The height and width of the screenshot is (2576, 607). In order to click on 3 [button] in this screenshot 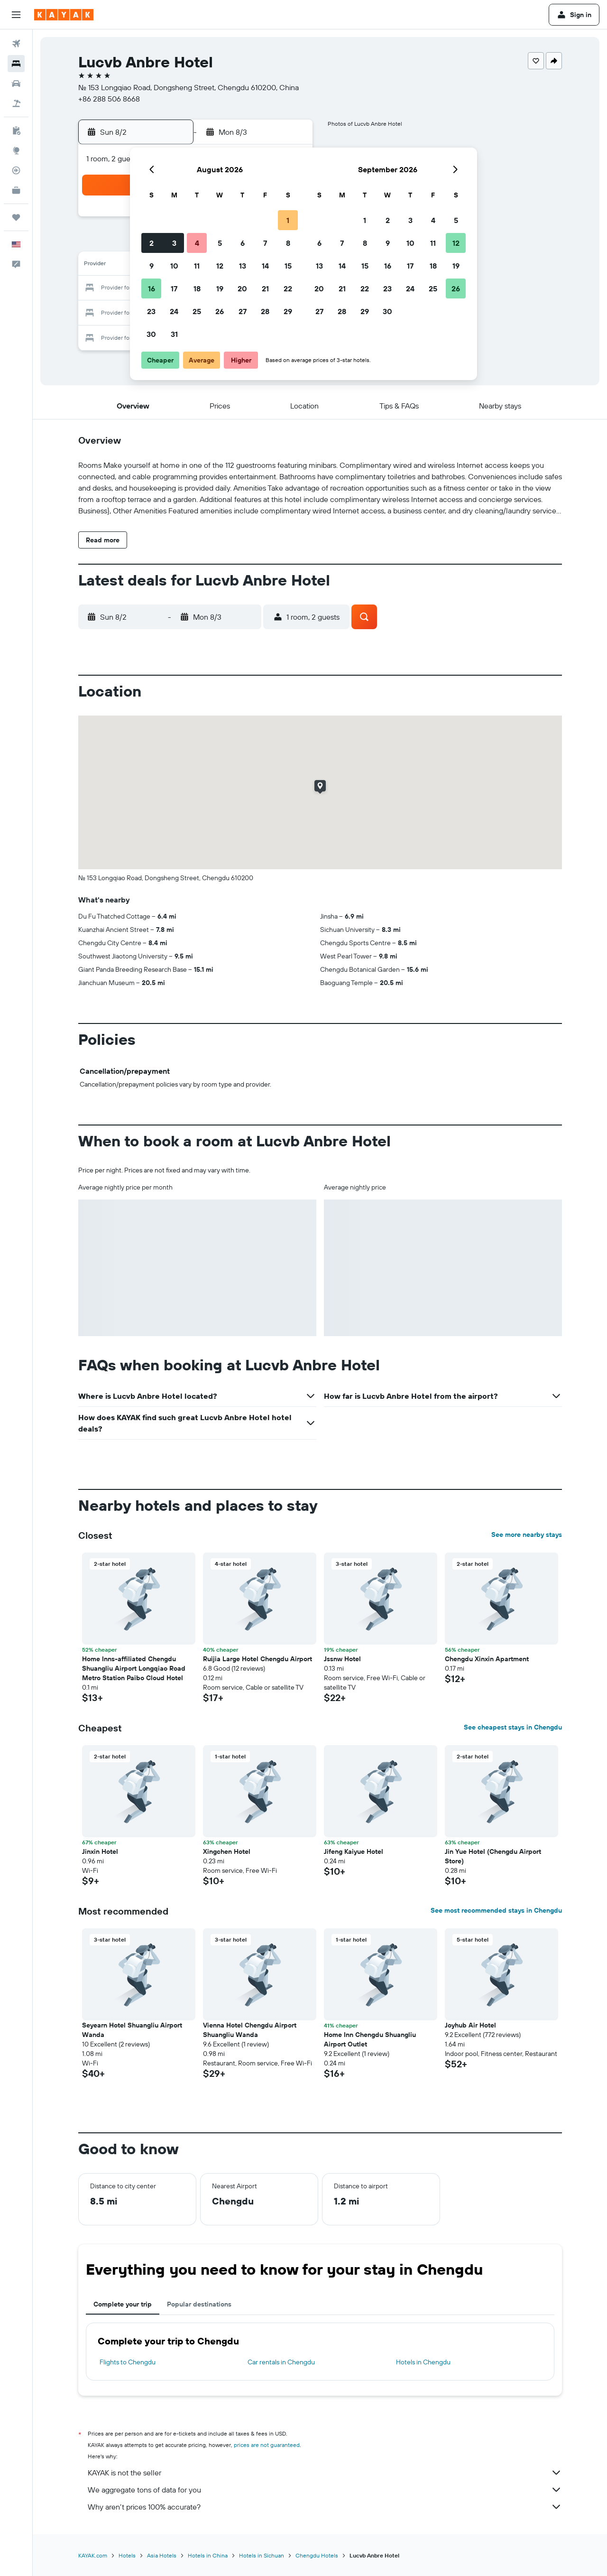, I will do `click(174, 243)`.